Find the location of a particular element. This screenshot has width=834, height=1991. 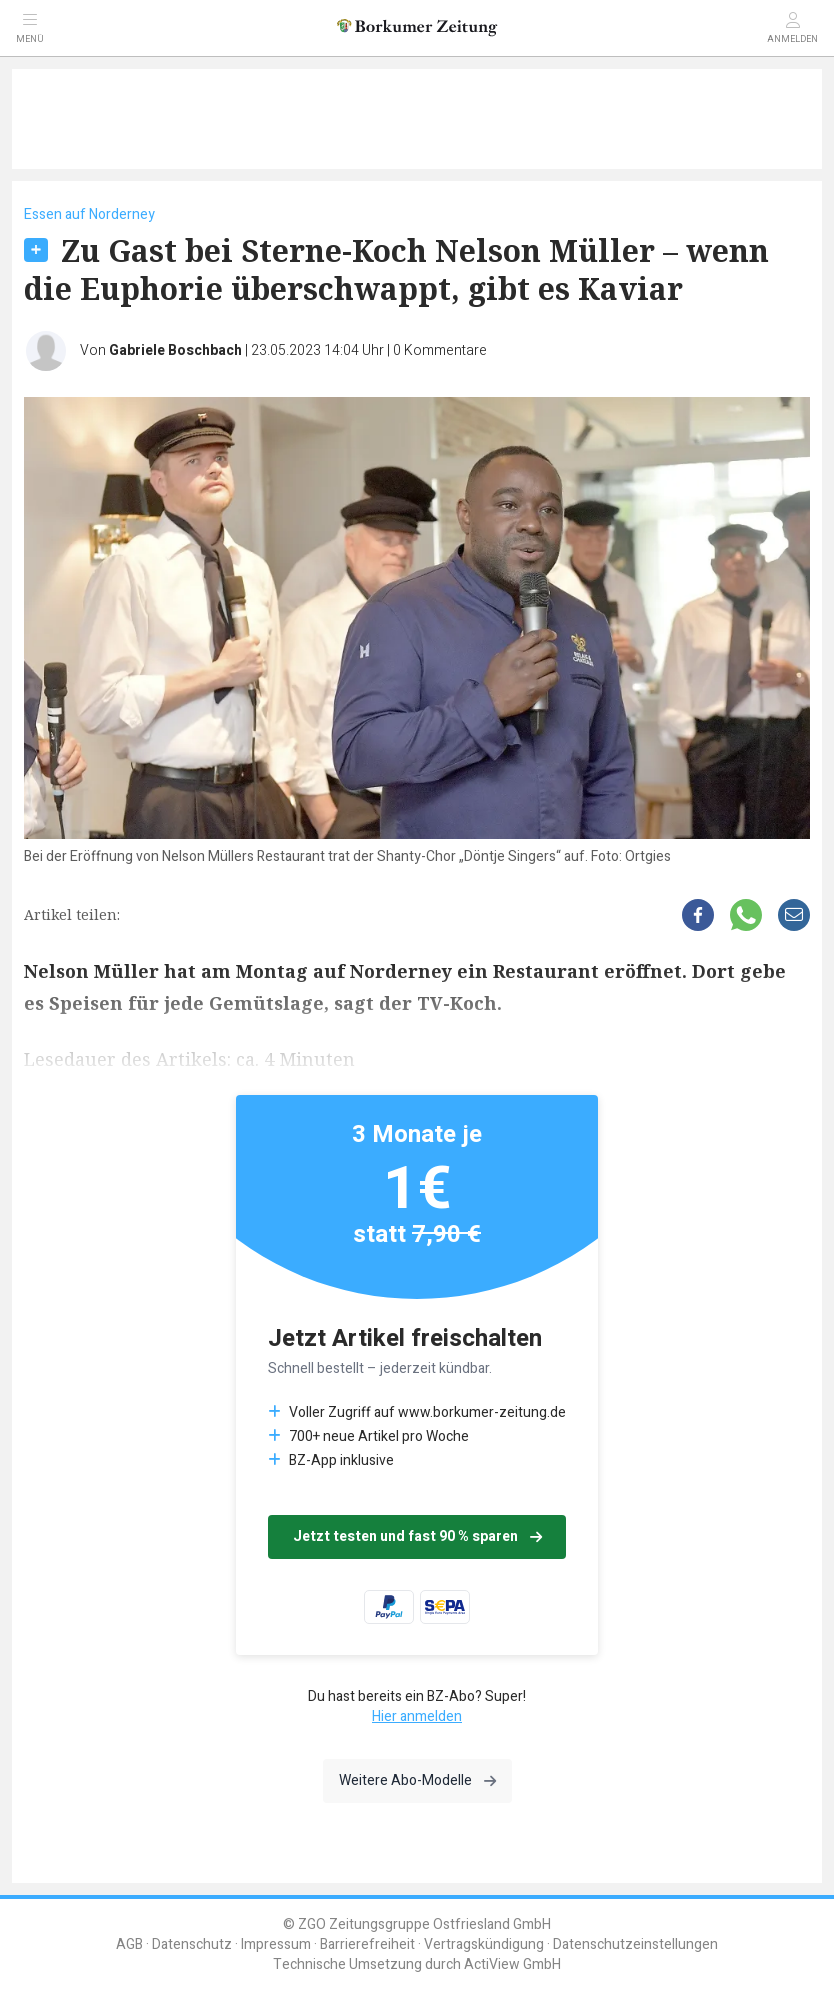

Hier anmelden is located at coordinates (417, 1716).